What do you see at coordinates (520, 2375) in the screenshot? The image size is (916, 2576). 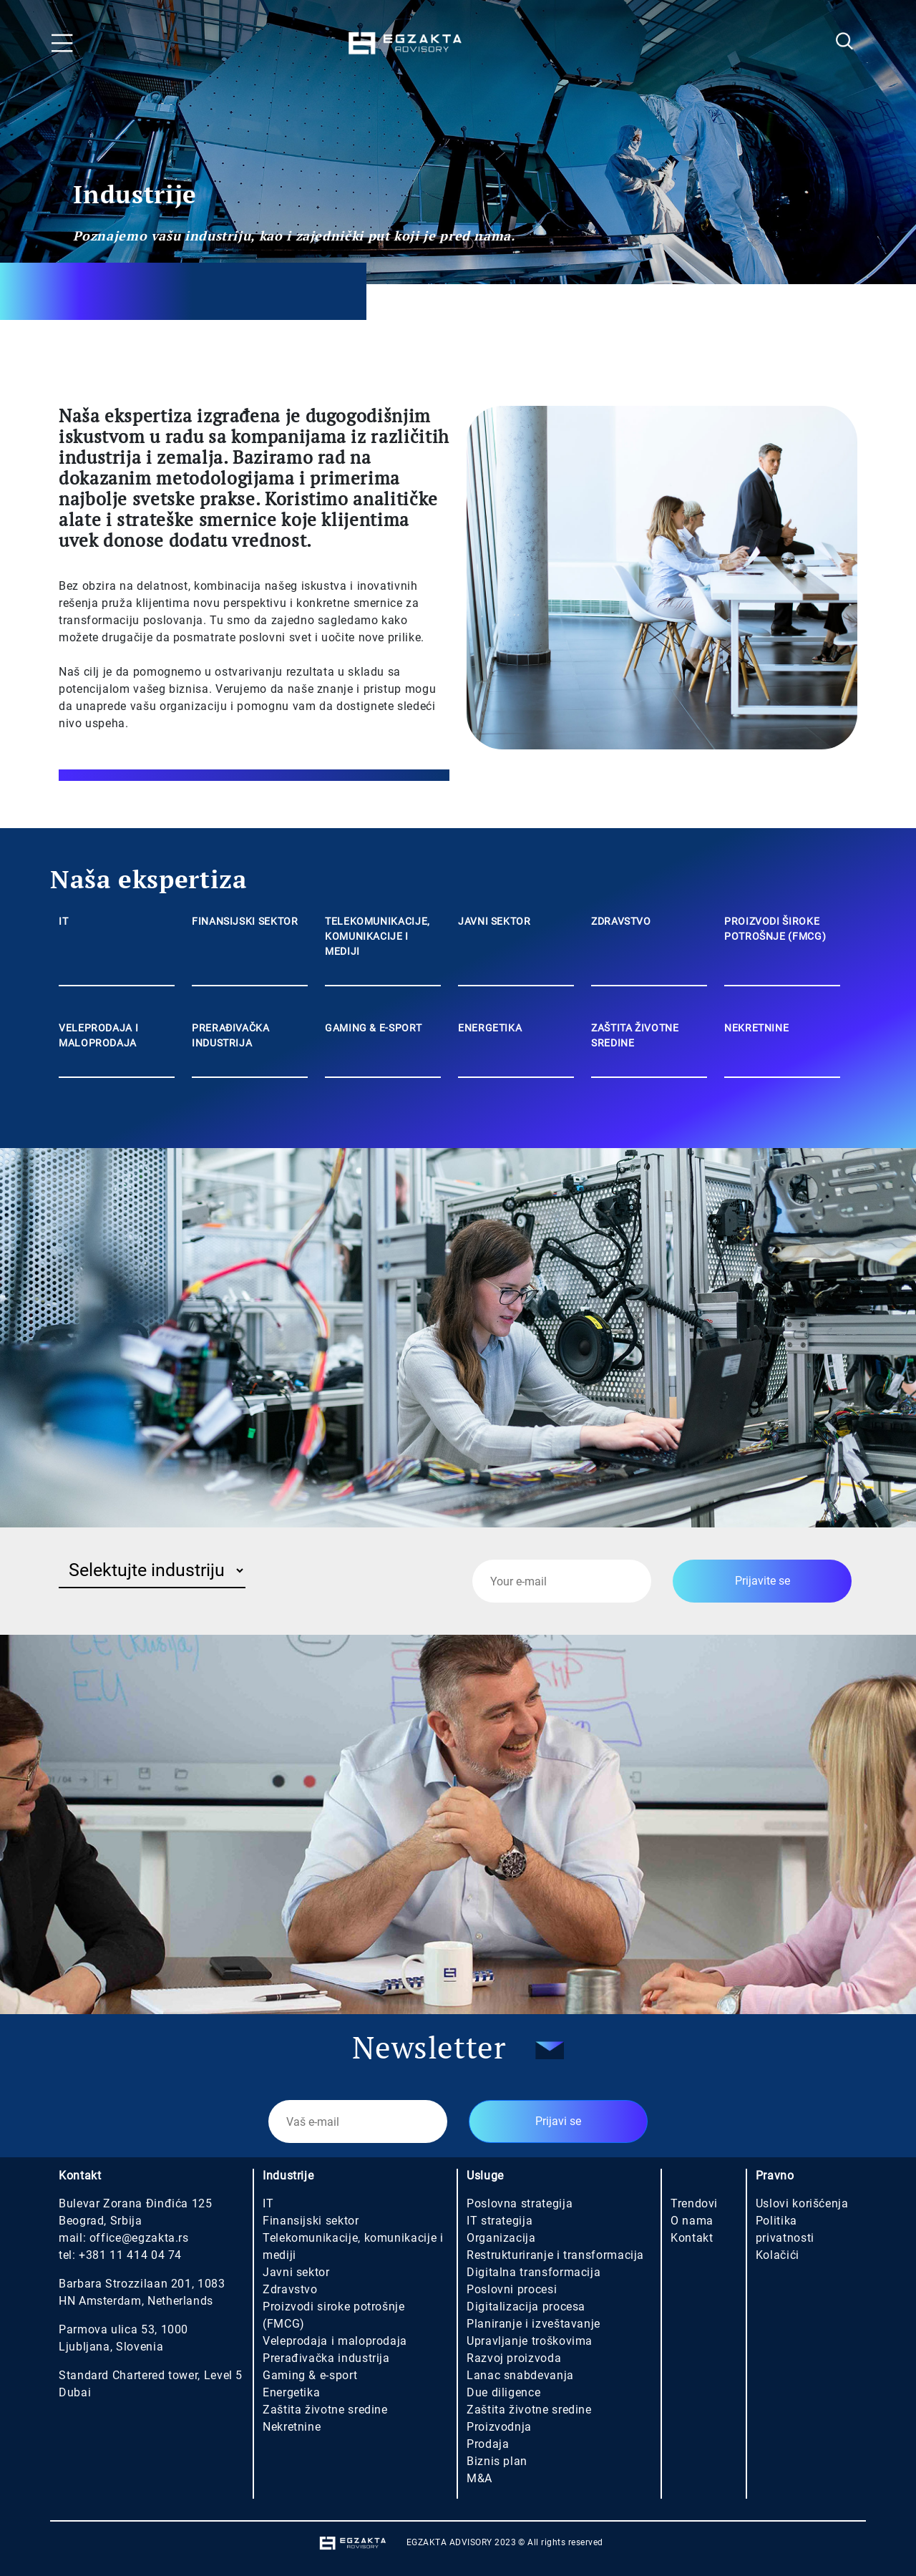 I see `Lanac snabdevanja` at bounding box center [520, 2375].